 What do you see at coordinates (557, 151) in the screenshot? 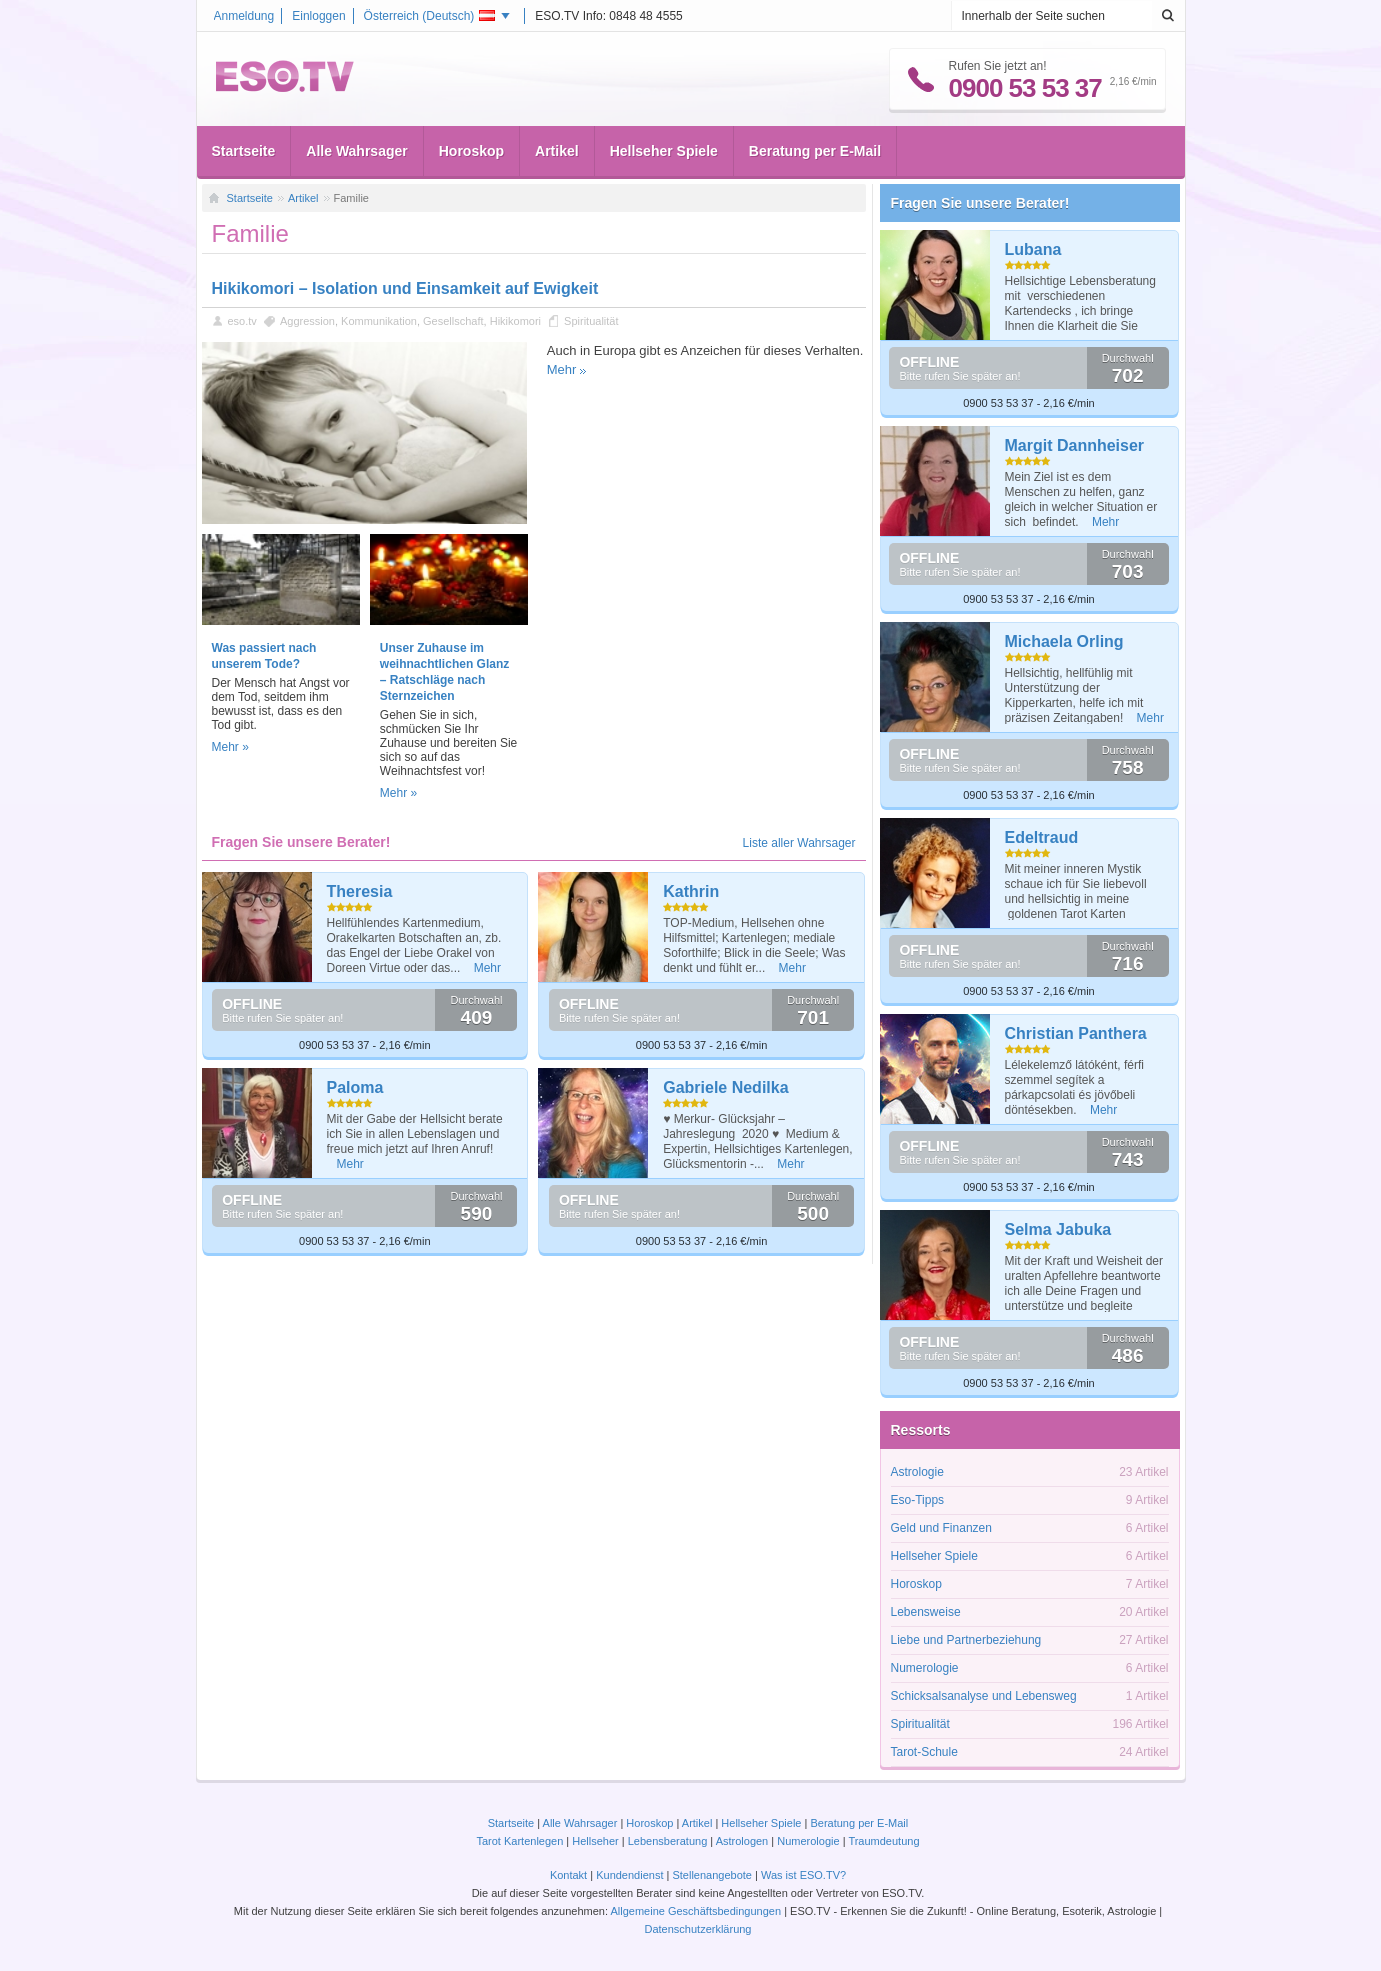
I see `Artikel` at bounding box center [557, 151].